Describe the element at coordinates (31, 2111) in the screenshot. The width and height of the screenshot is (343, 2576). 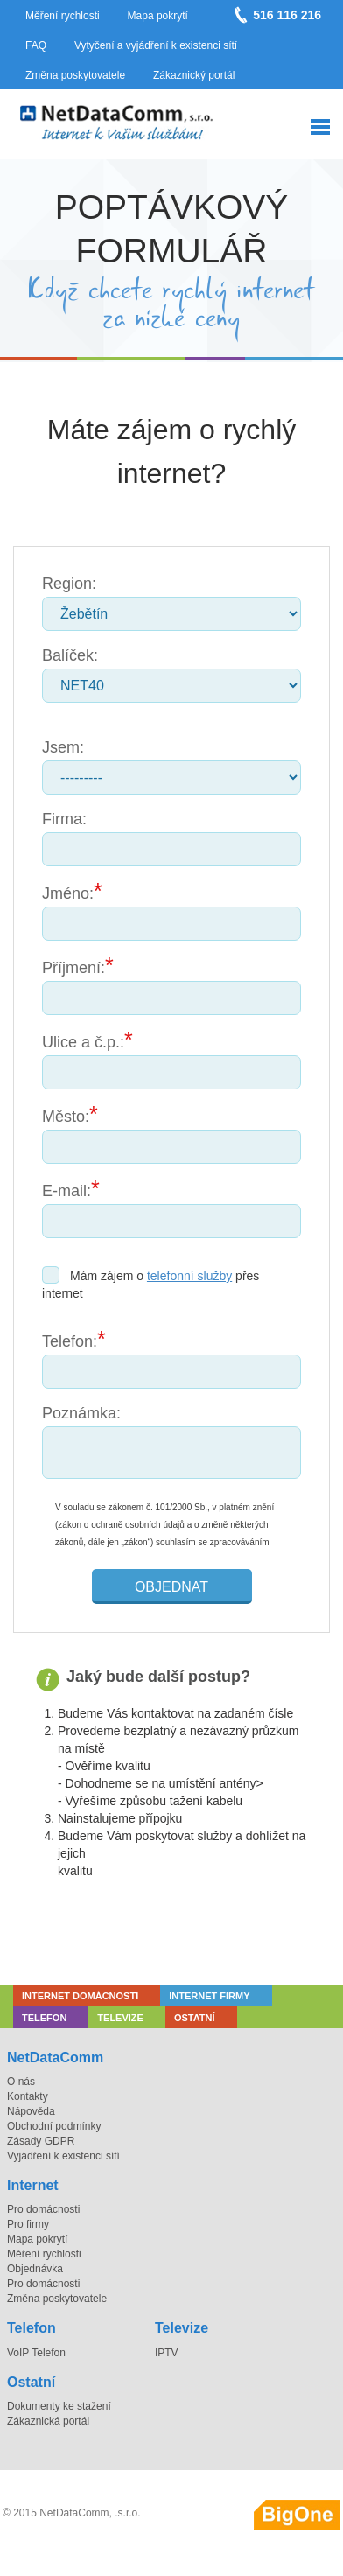
I see `Nápověda` at that location.